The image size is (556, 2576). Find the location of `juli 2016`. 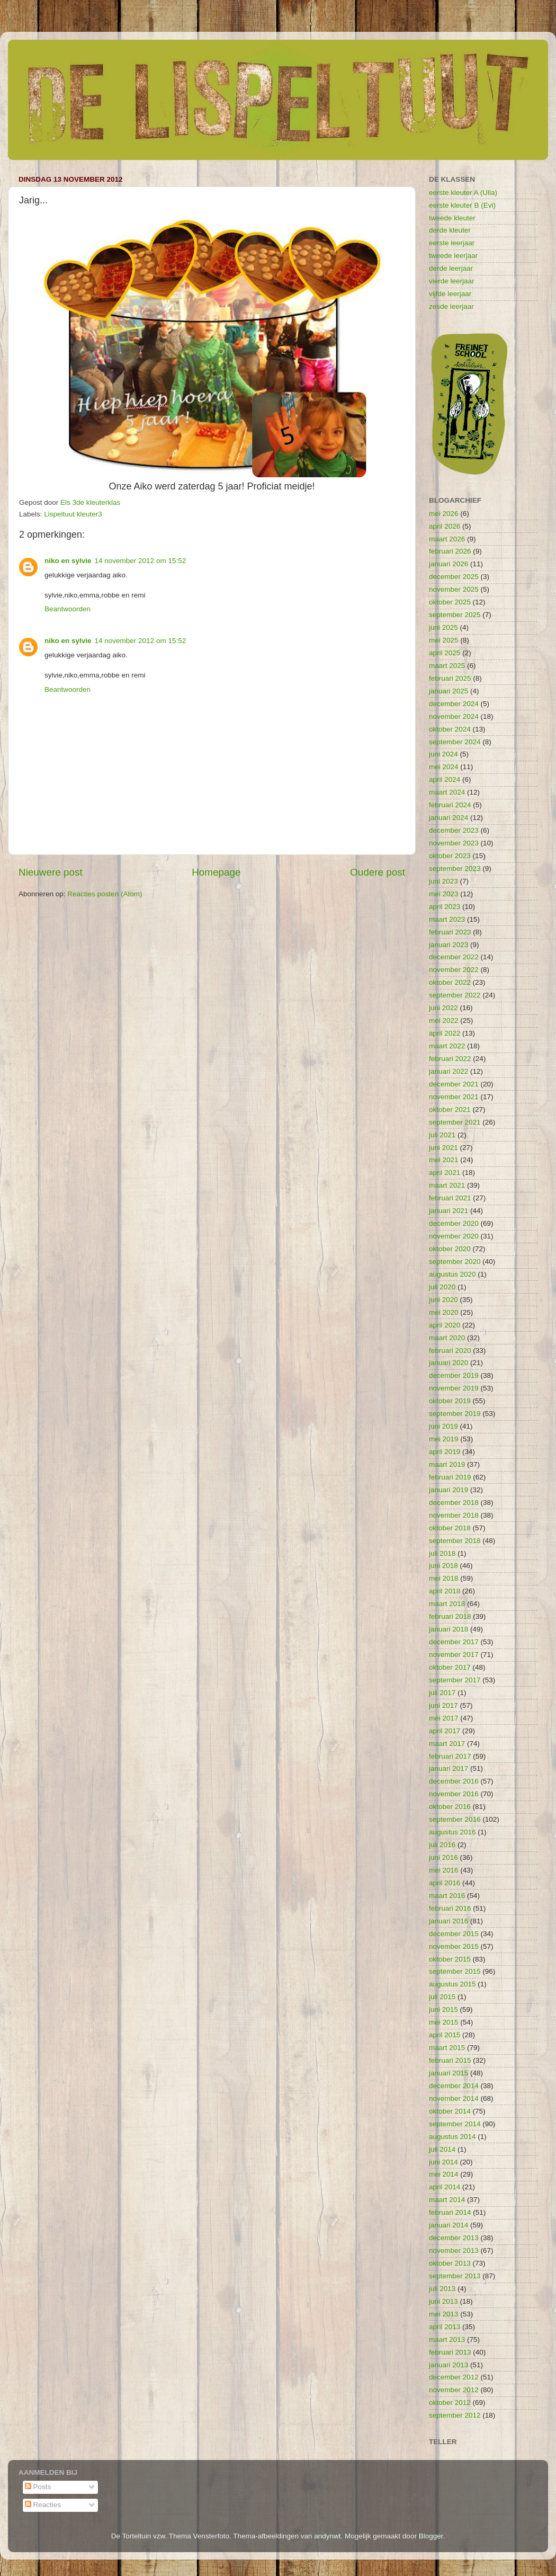

juli 2016 is located at coordinates (442, 1845).